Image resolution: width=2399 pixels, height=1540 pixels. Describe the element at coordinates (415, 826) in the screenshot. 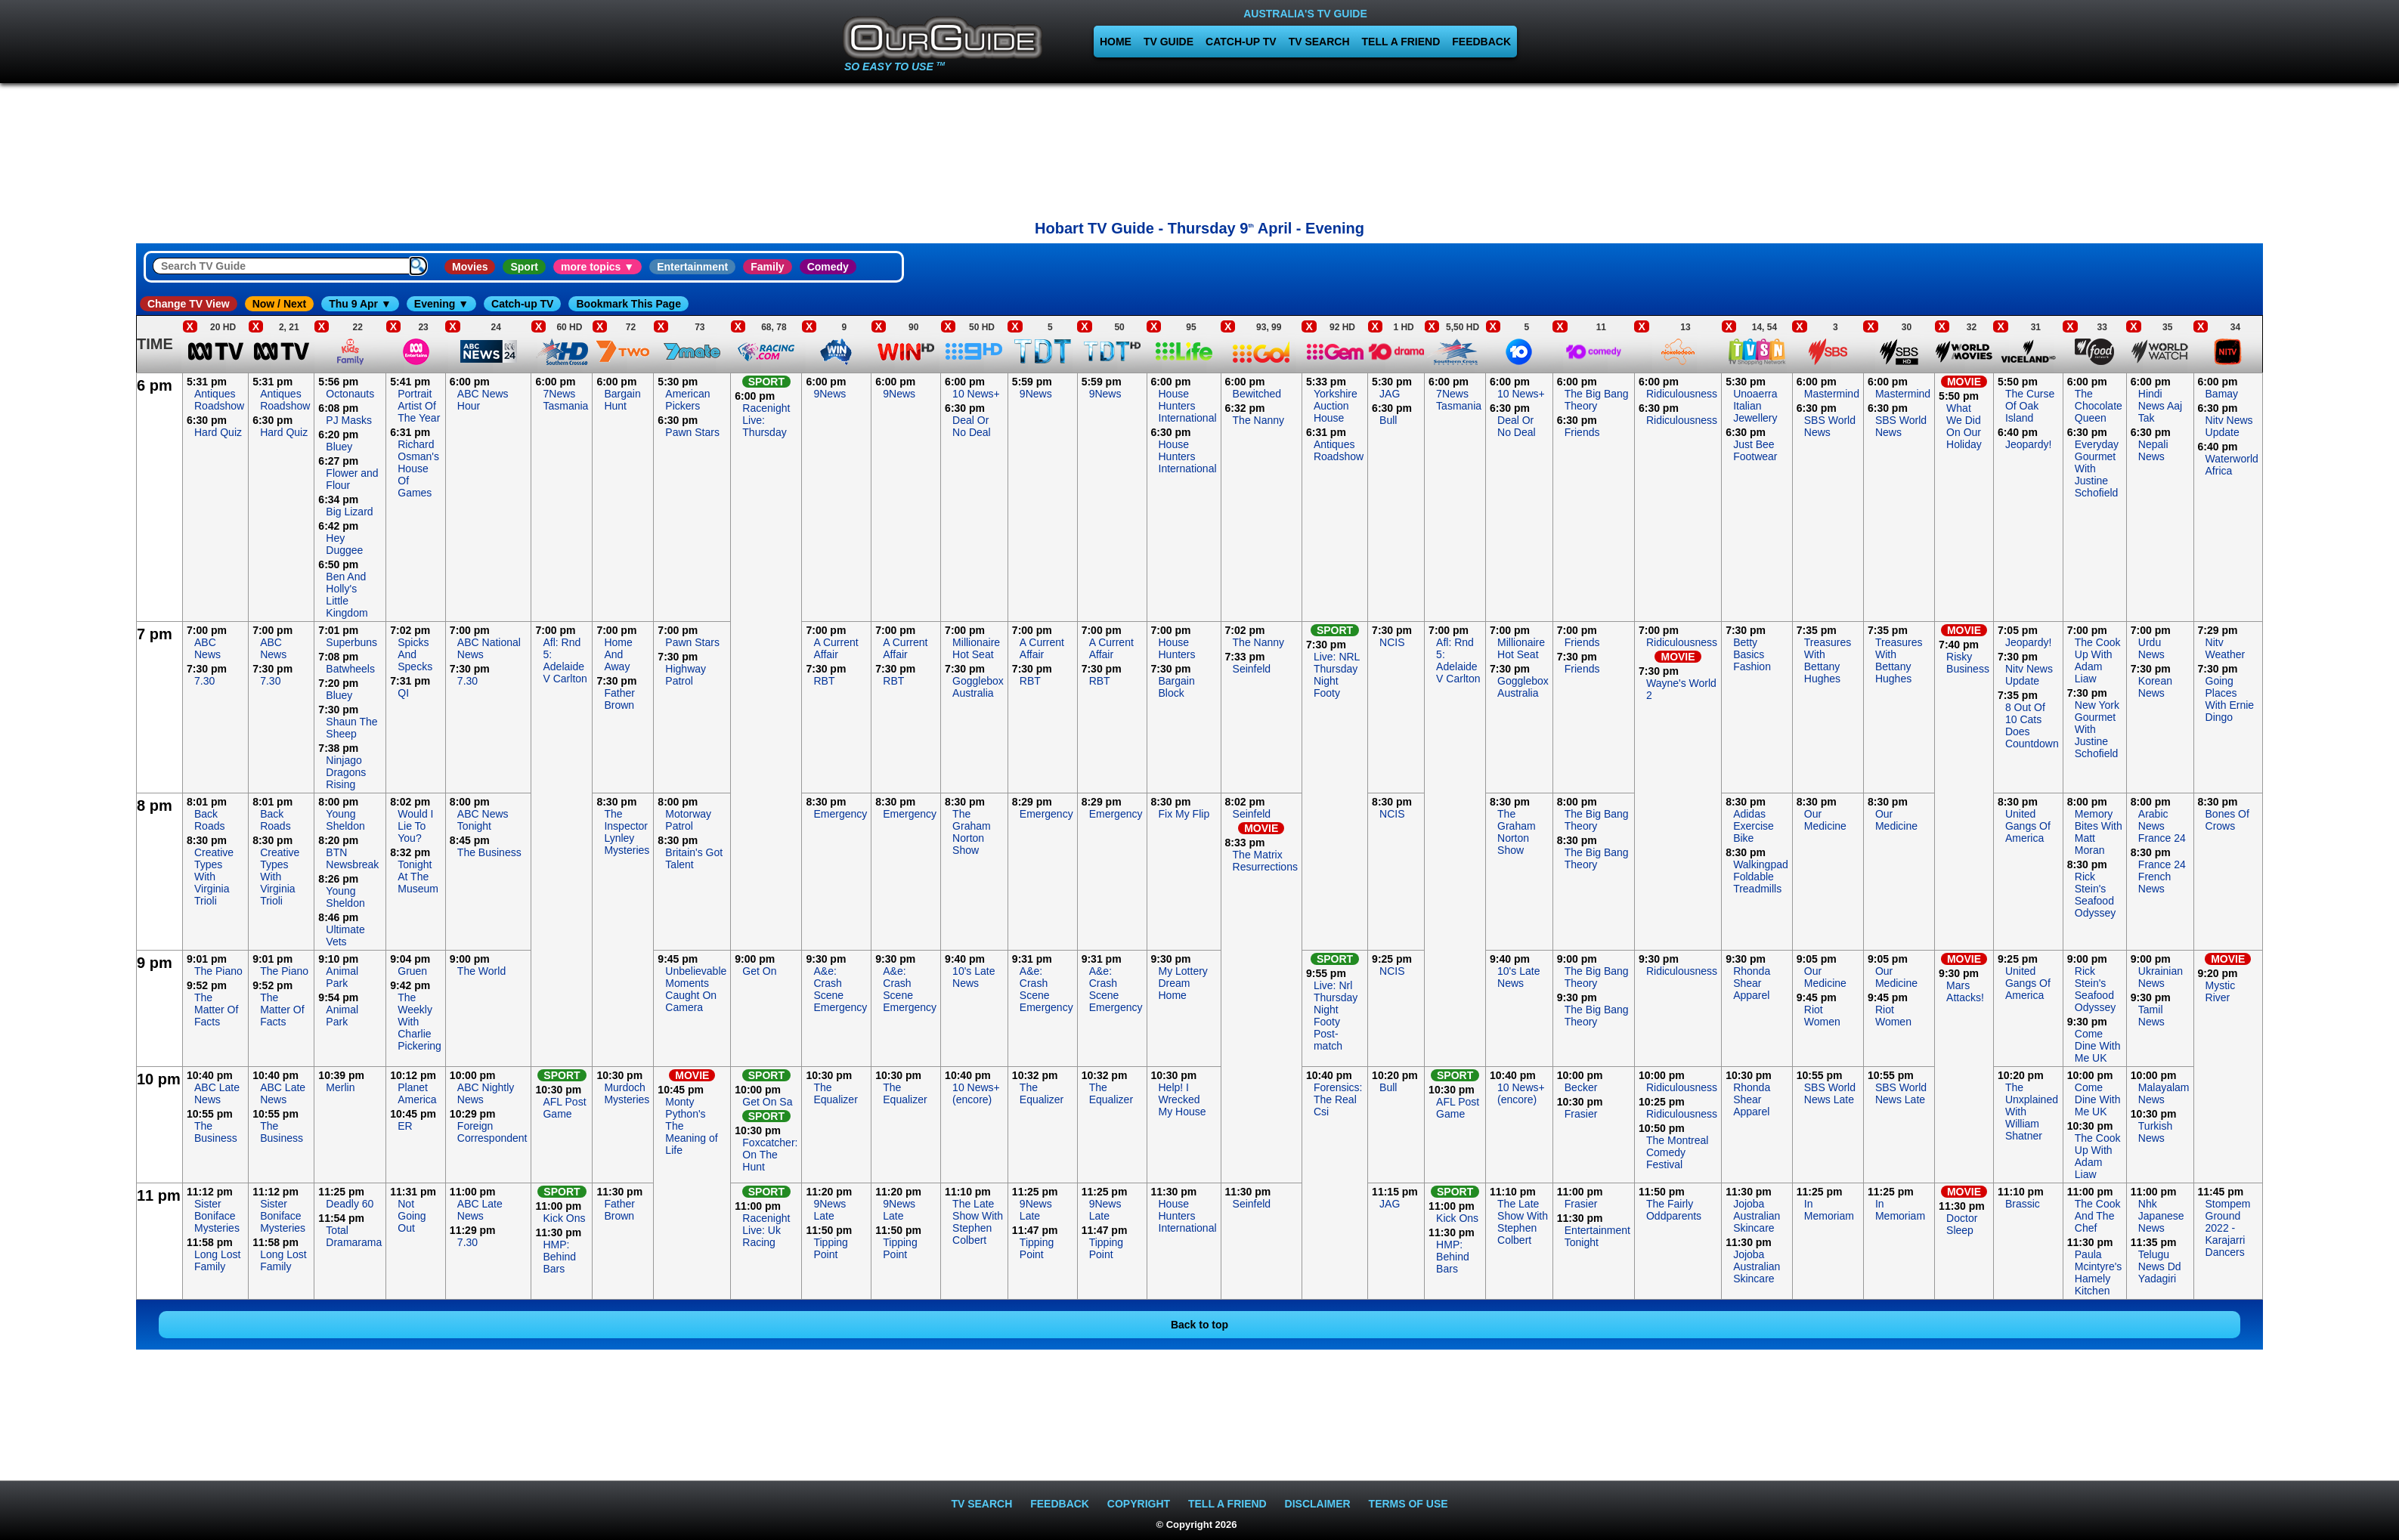

I see `Would I Lie To You?` at that location.